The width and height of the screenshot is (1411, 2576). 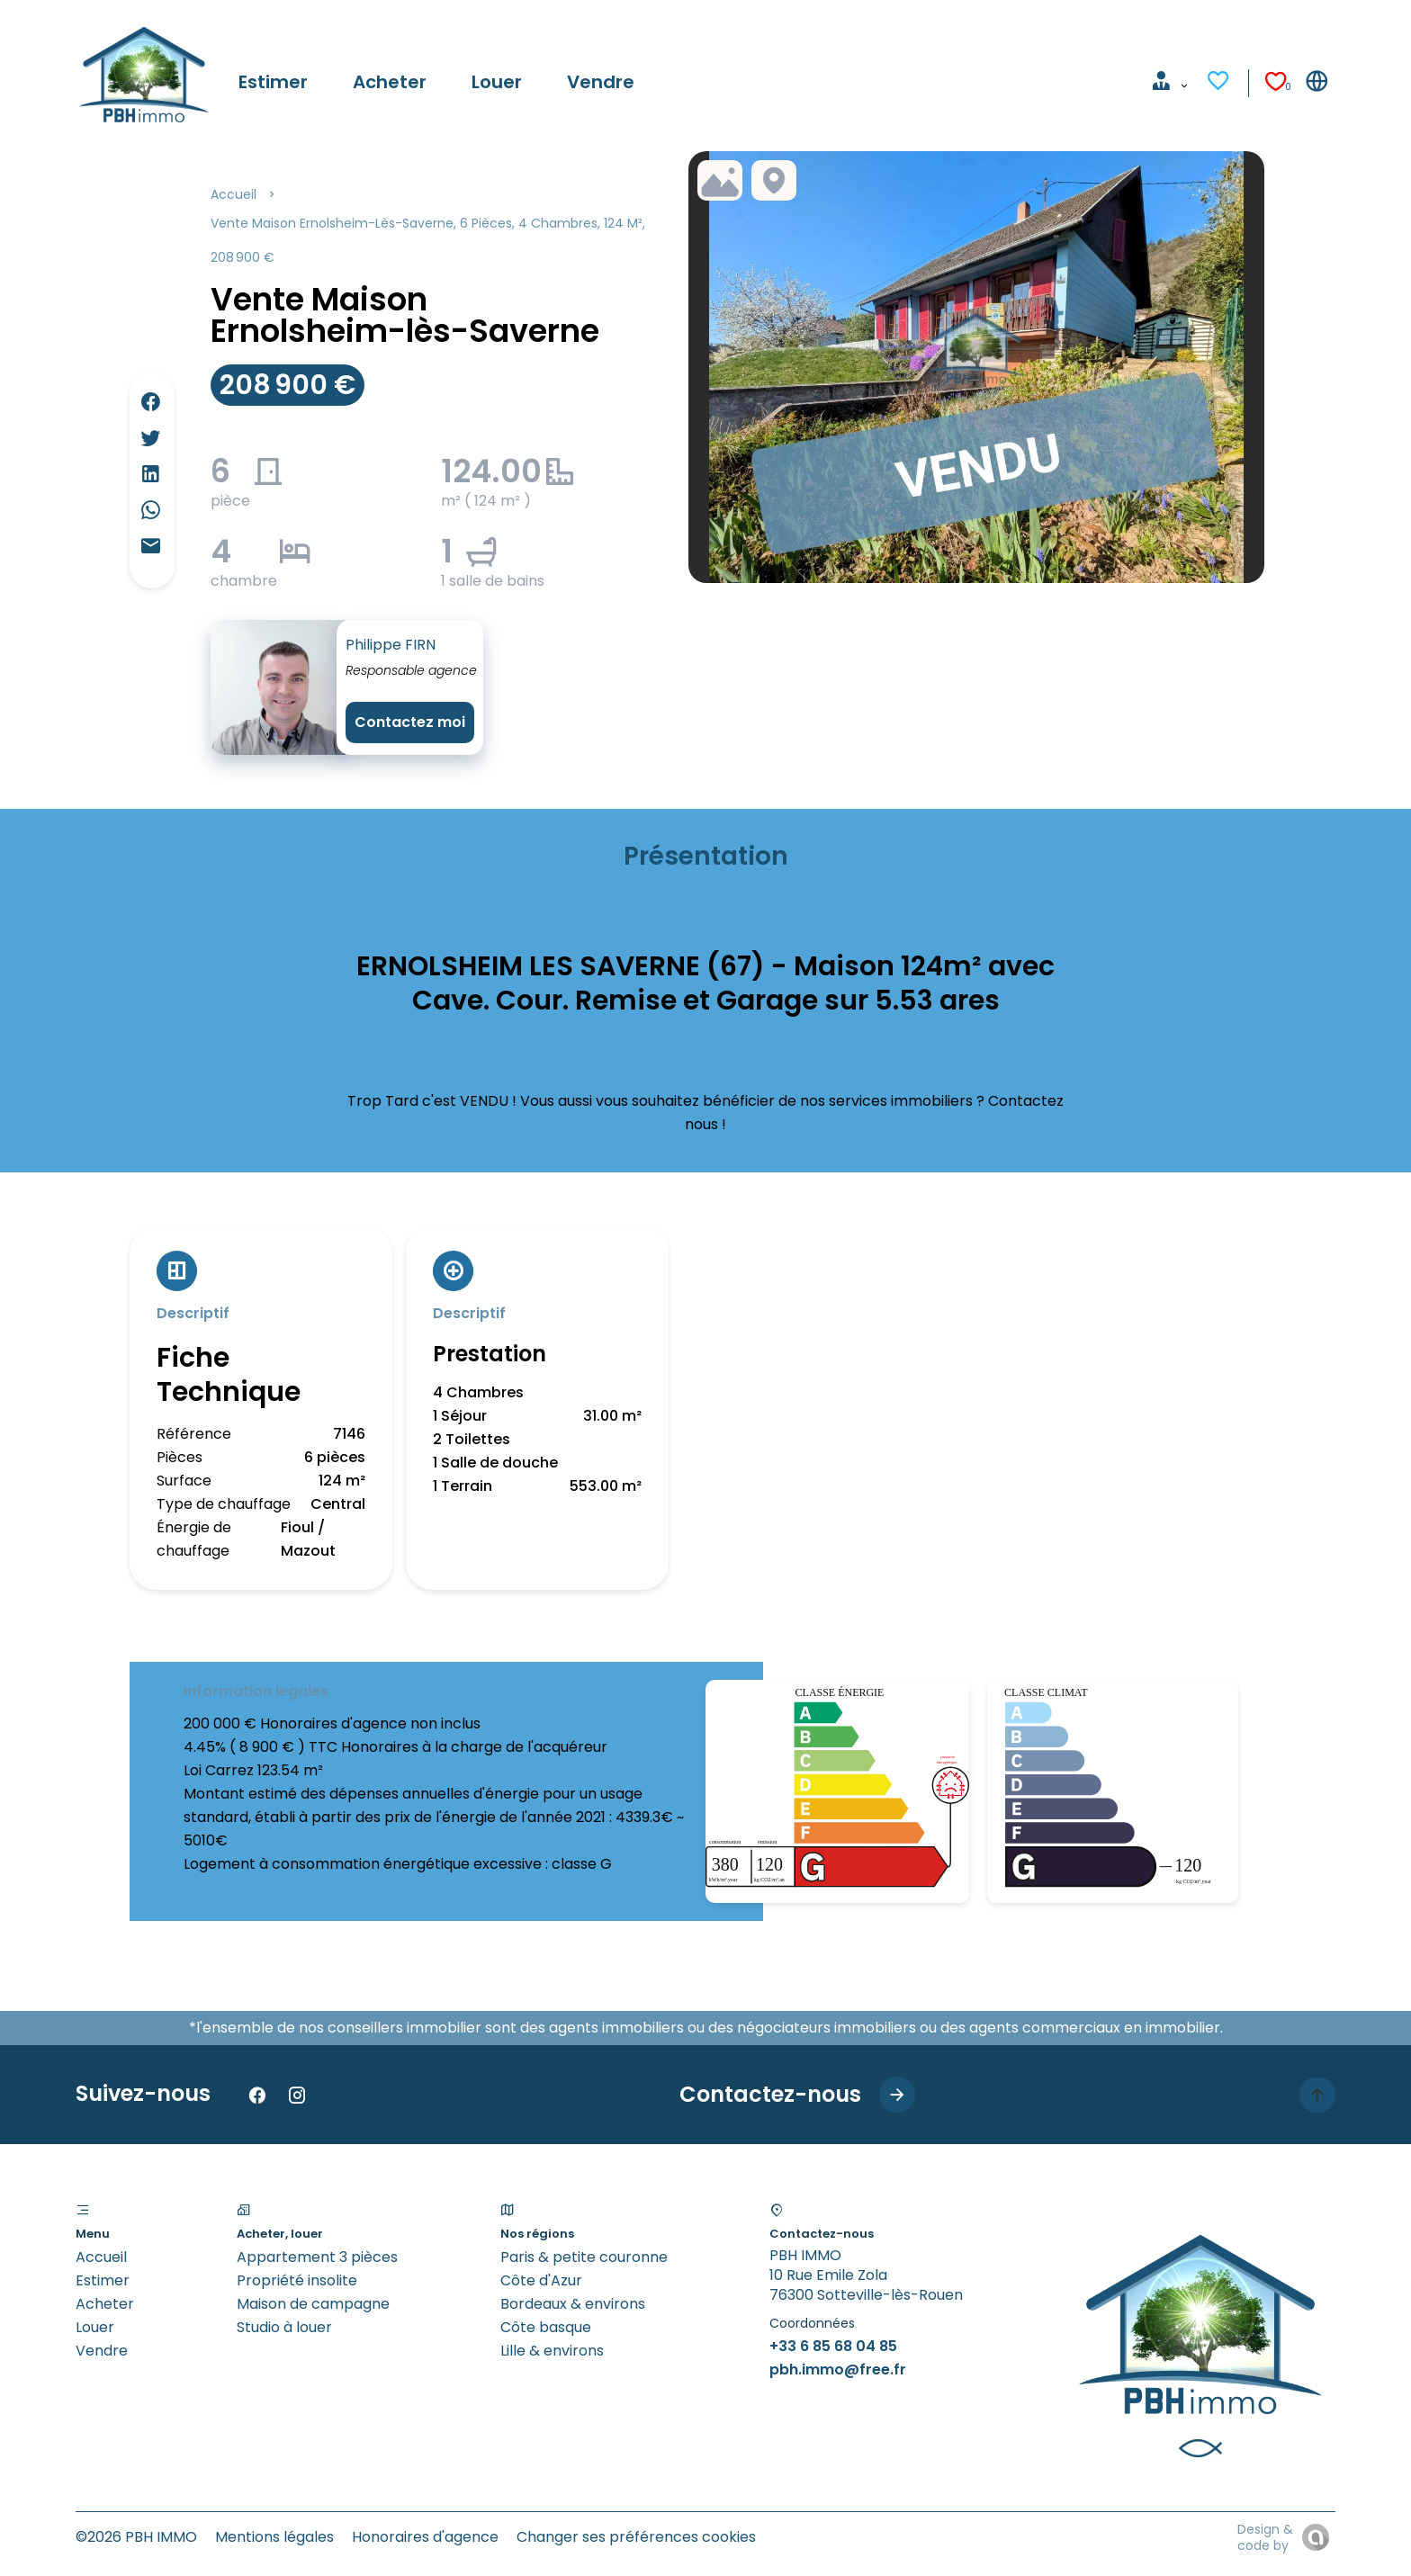 I want to click on Propriété insolite, so click(x=297, y=2280).